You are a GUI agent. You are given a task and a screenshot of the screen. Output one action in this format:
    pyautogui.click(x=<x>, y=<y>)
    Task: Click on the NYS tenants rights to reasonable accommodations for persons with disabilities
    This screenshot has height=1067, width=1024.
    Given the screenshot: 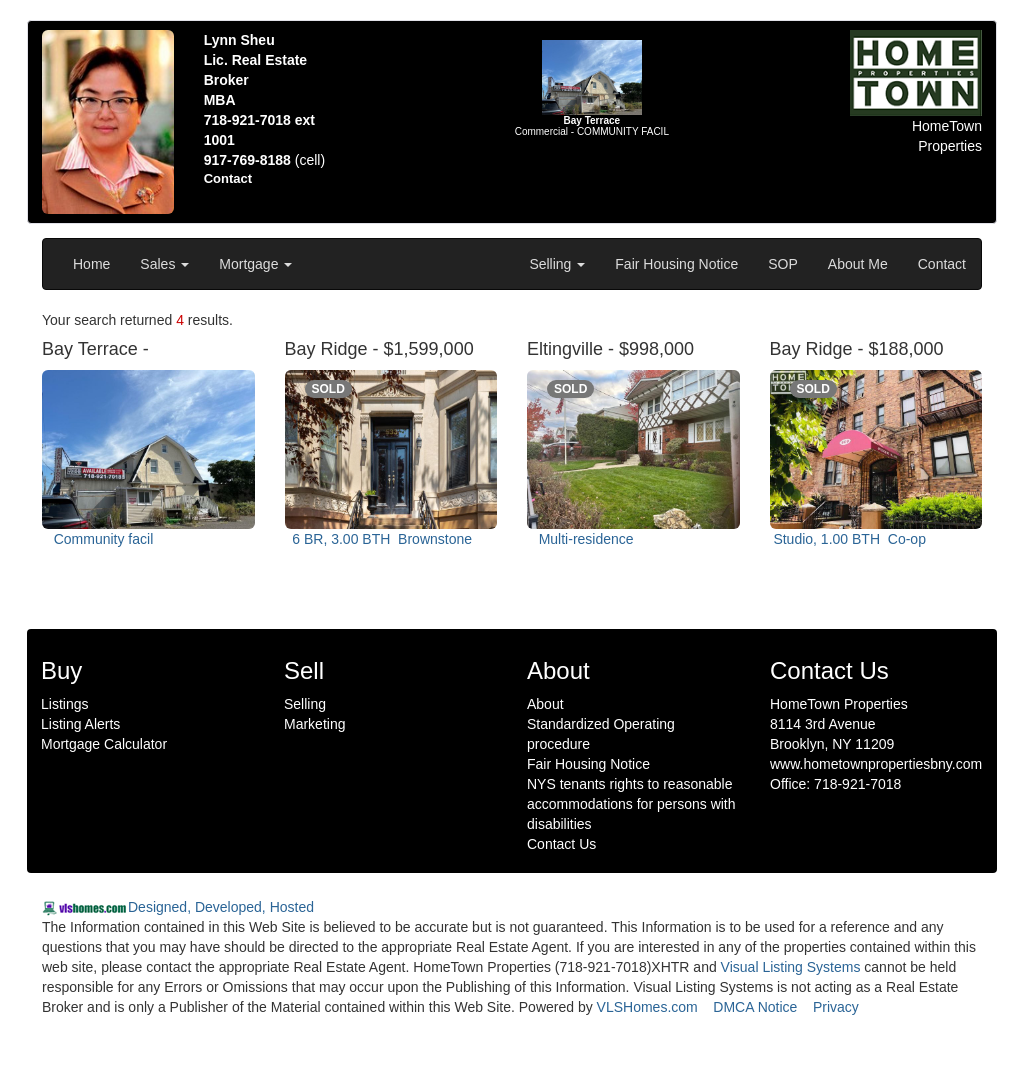 What is the action you would take?
    pyautogui.click(x=631, y=804)
    